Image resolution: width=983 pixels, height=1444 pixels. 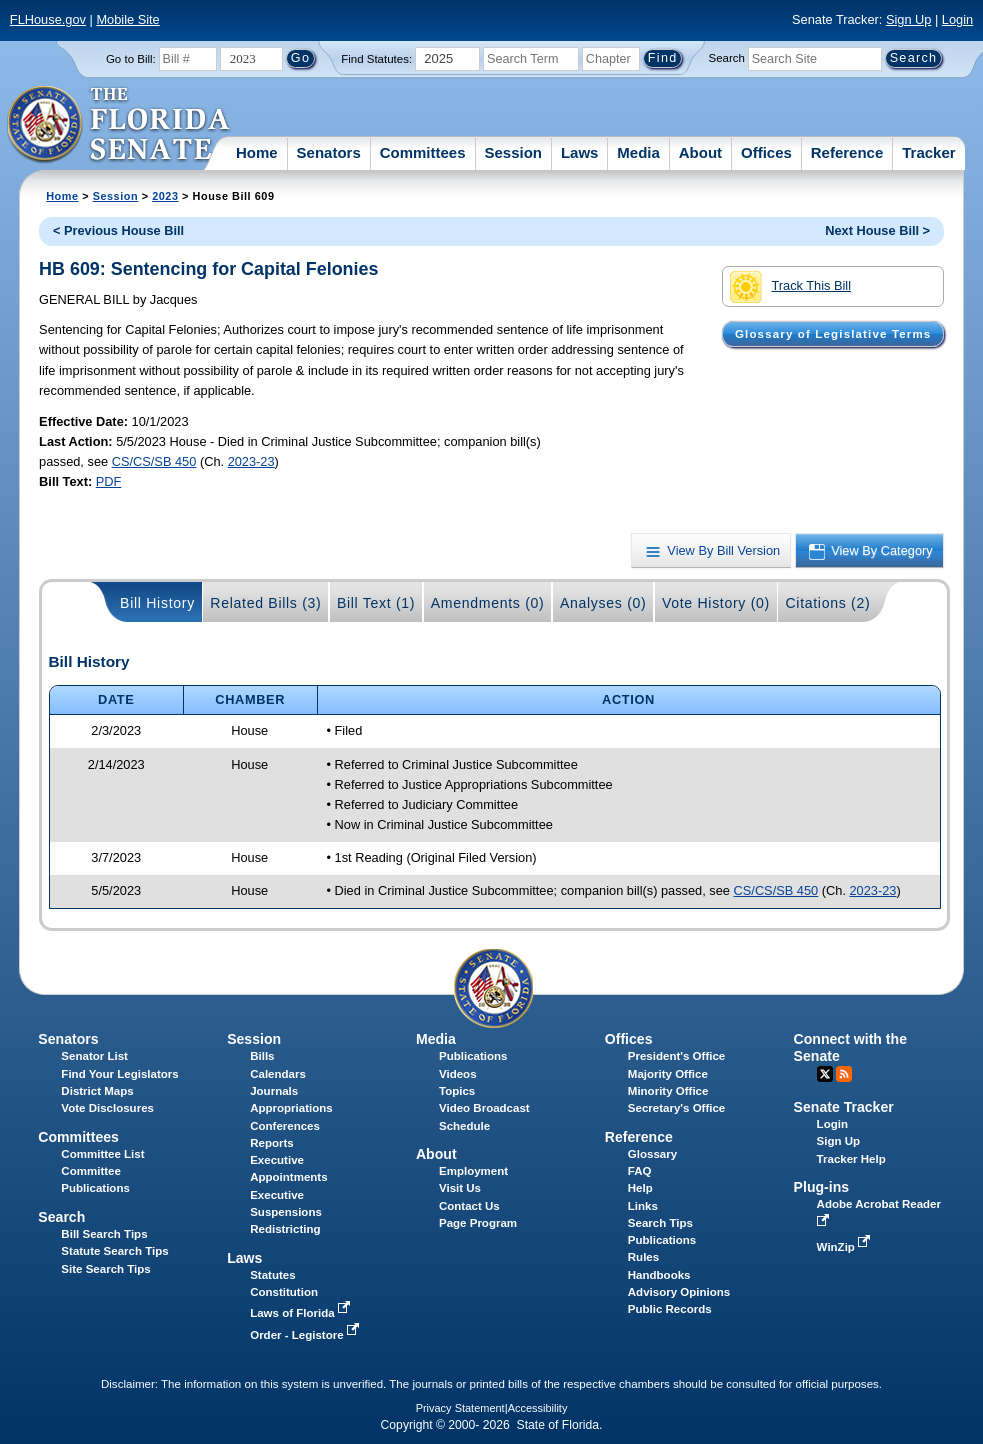 I want to click on Bill Search Tips, so click(x=104, y=1234).